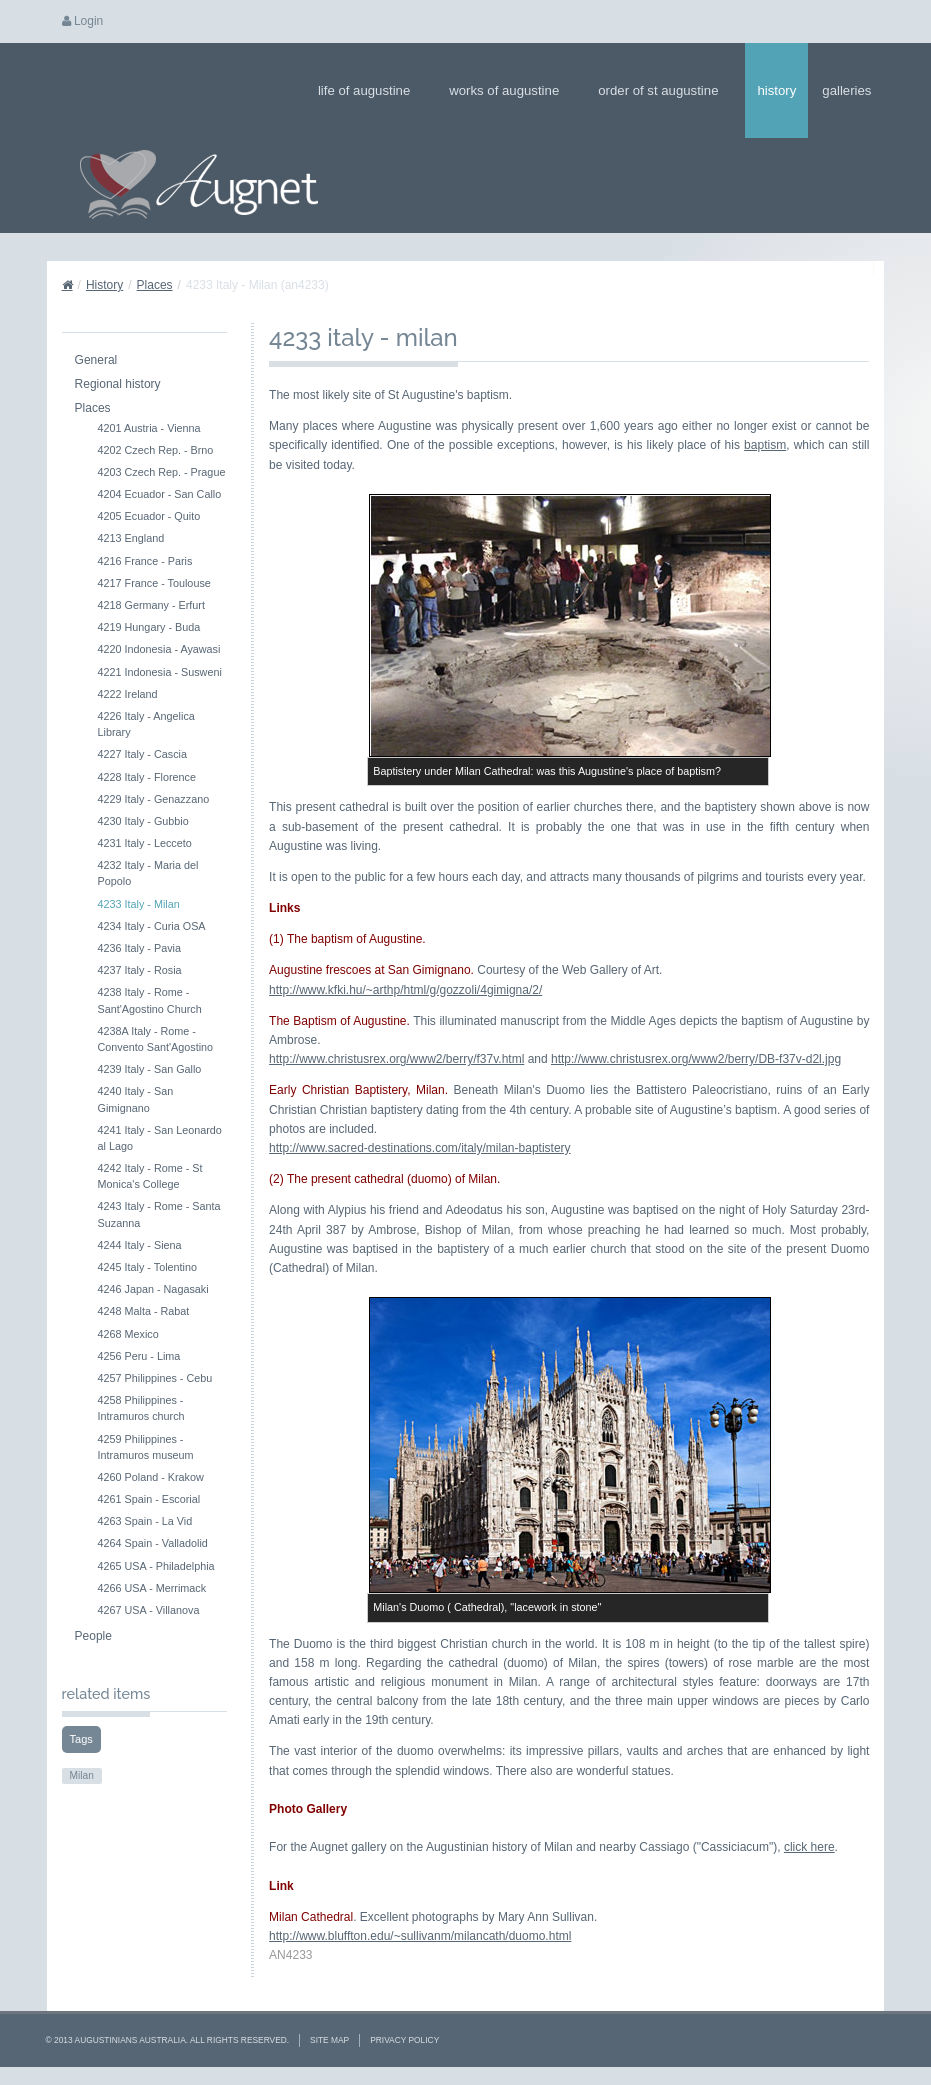  What do you see at coordinates (139, 904) in the screenshot?
I see `4233 Italy - Milan` at bounding box center [139, 904].